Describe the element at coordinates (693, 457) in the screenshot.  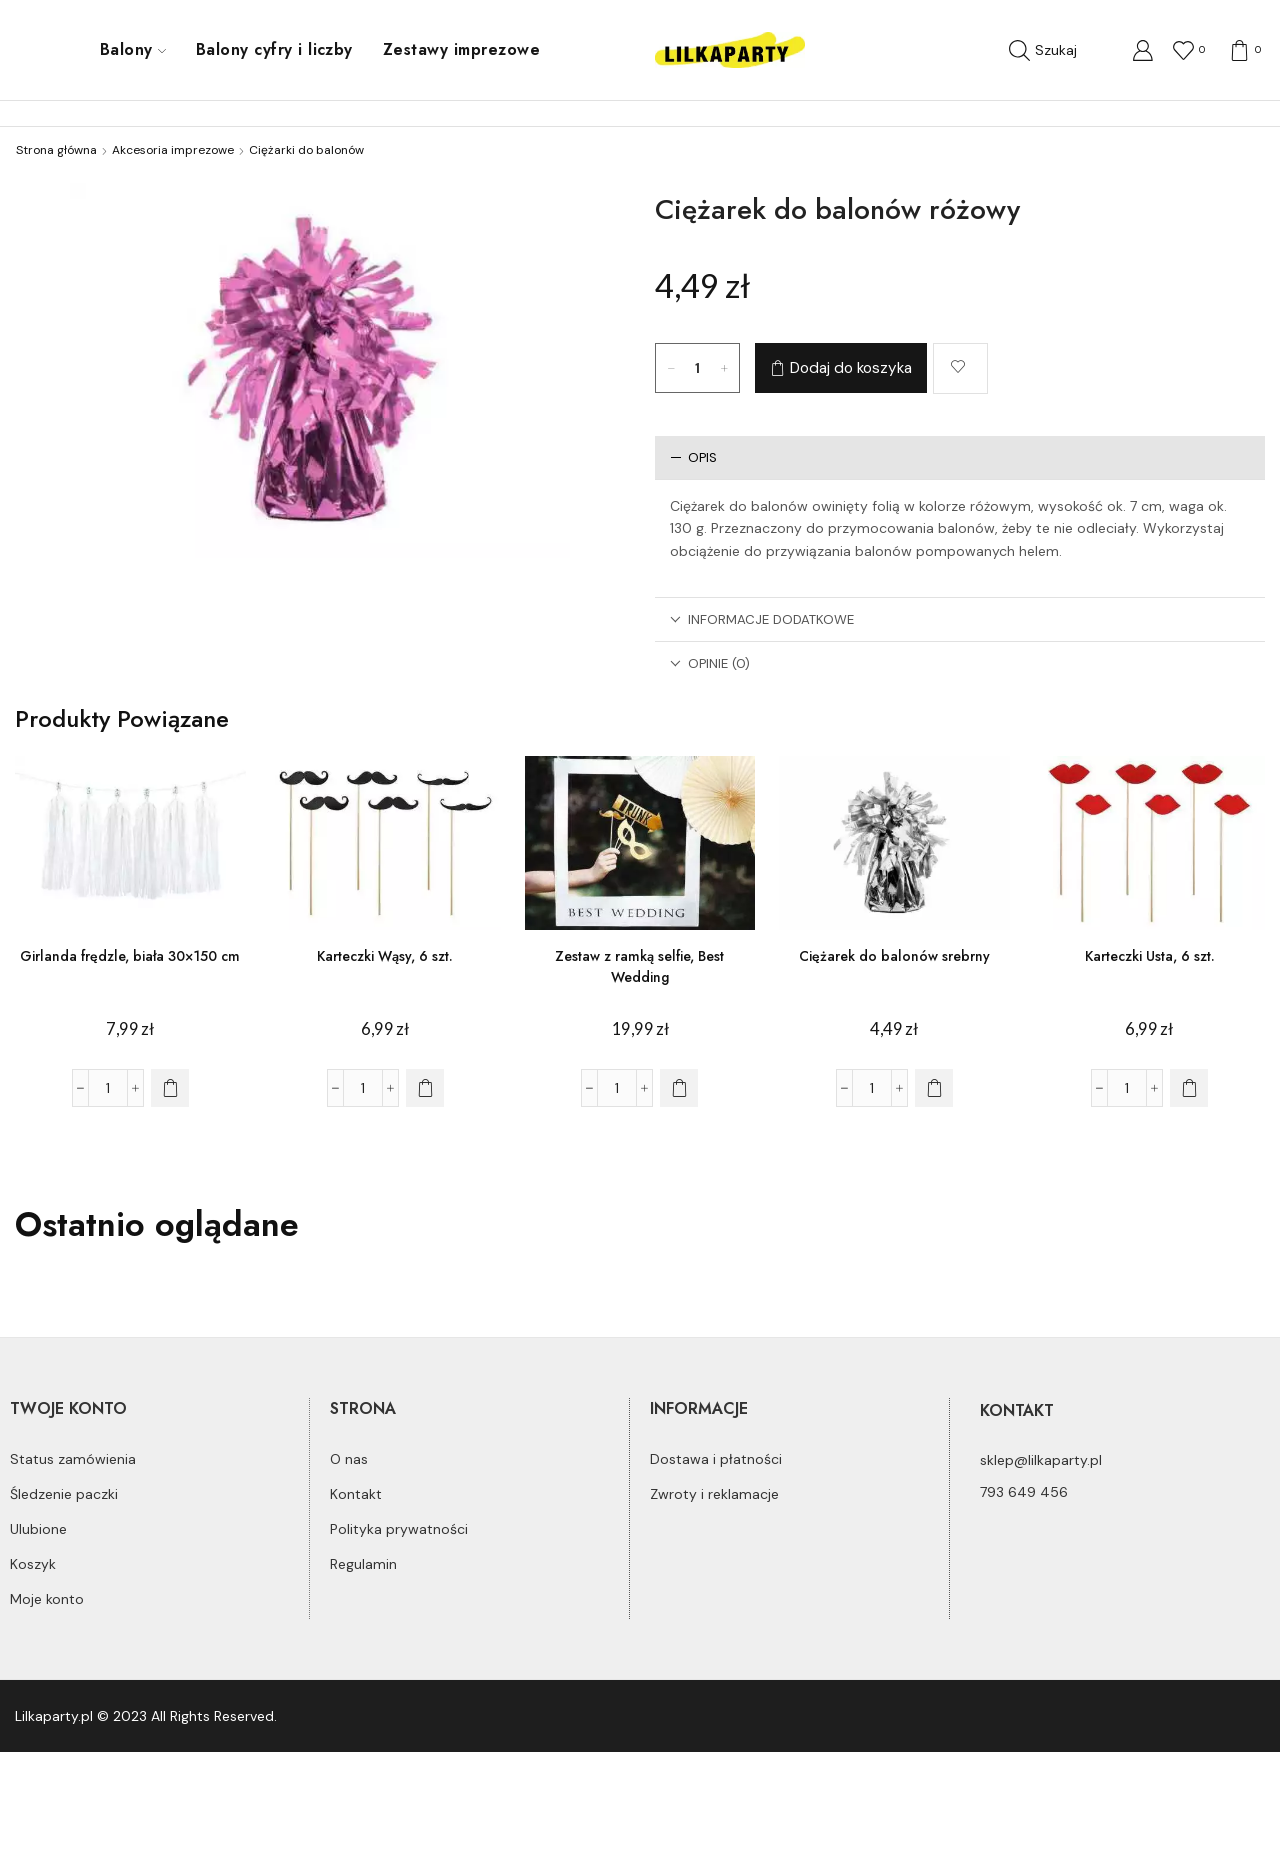
I see `Opis` at that location.